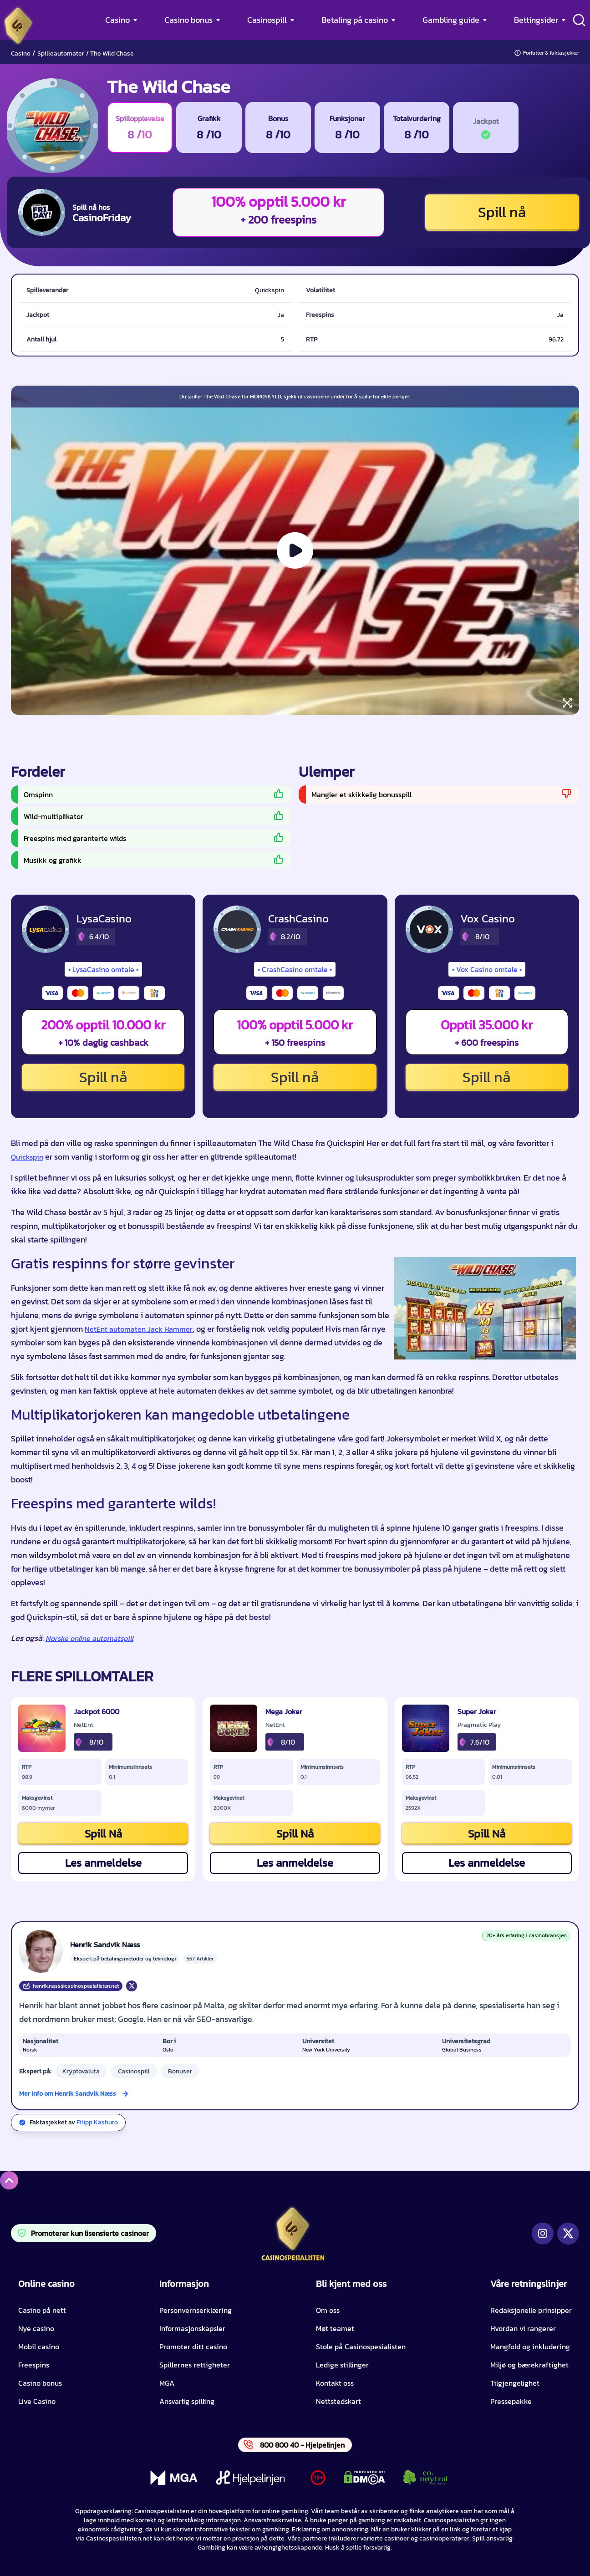 The image size is (590, 2576). I want to click on Les anmeldelse, so click(103, 1863).